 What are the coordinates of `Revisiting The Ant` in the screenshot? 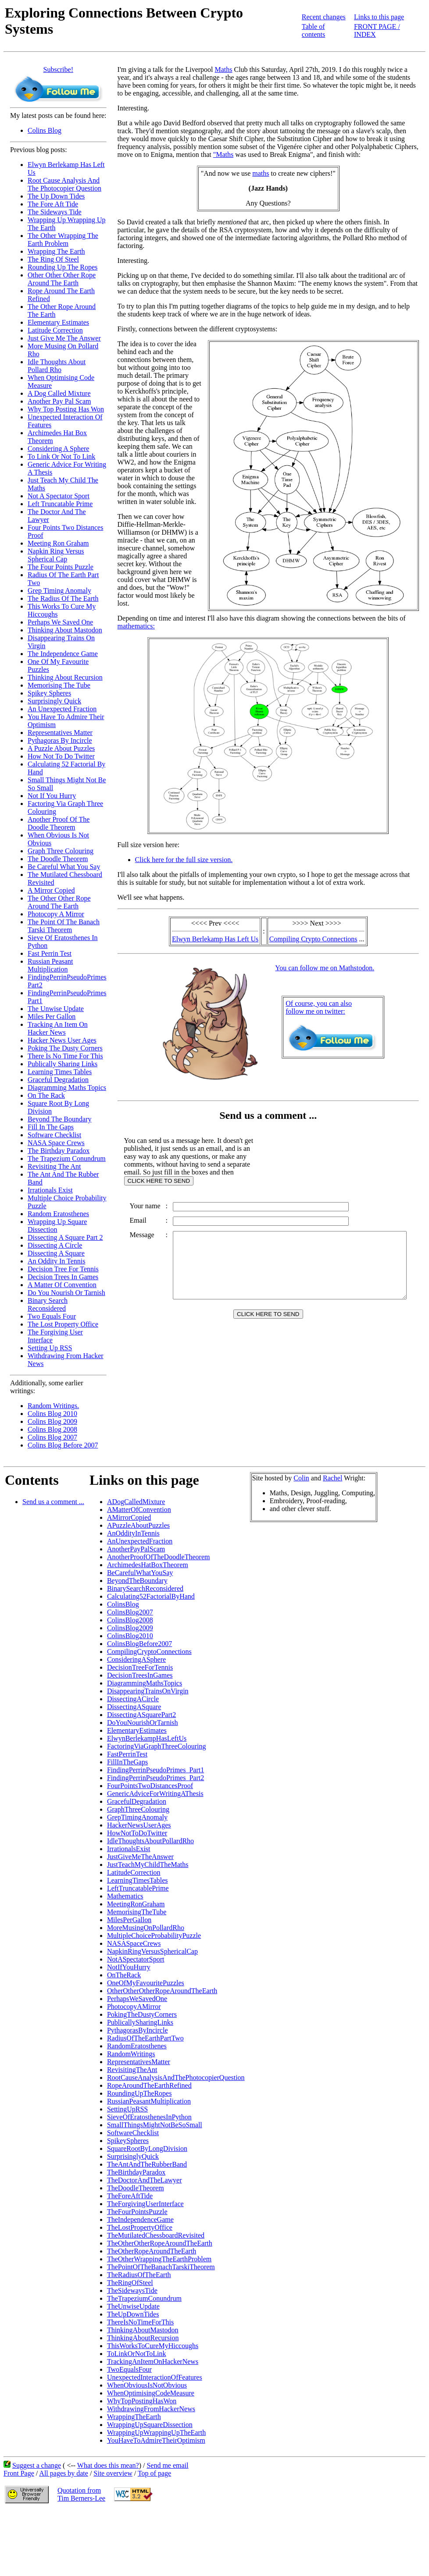 It's located at (54, 1166).